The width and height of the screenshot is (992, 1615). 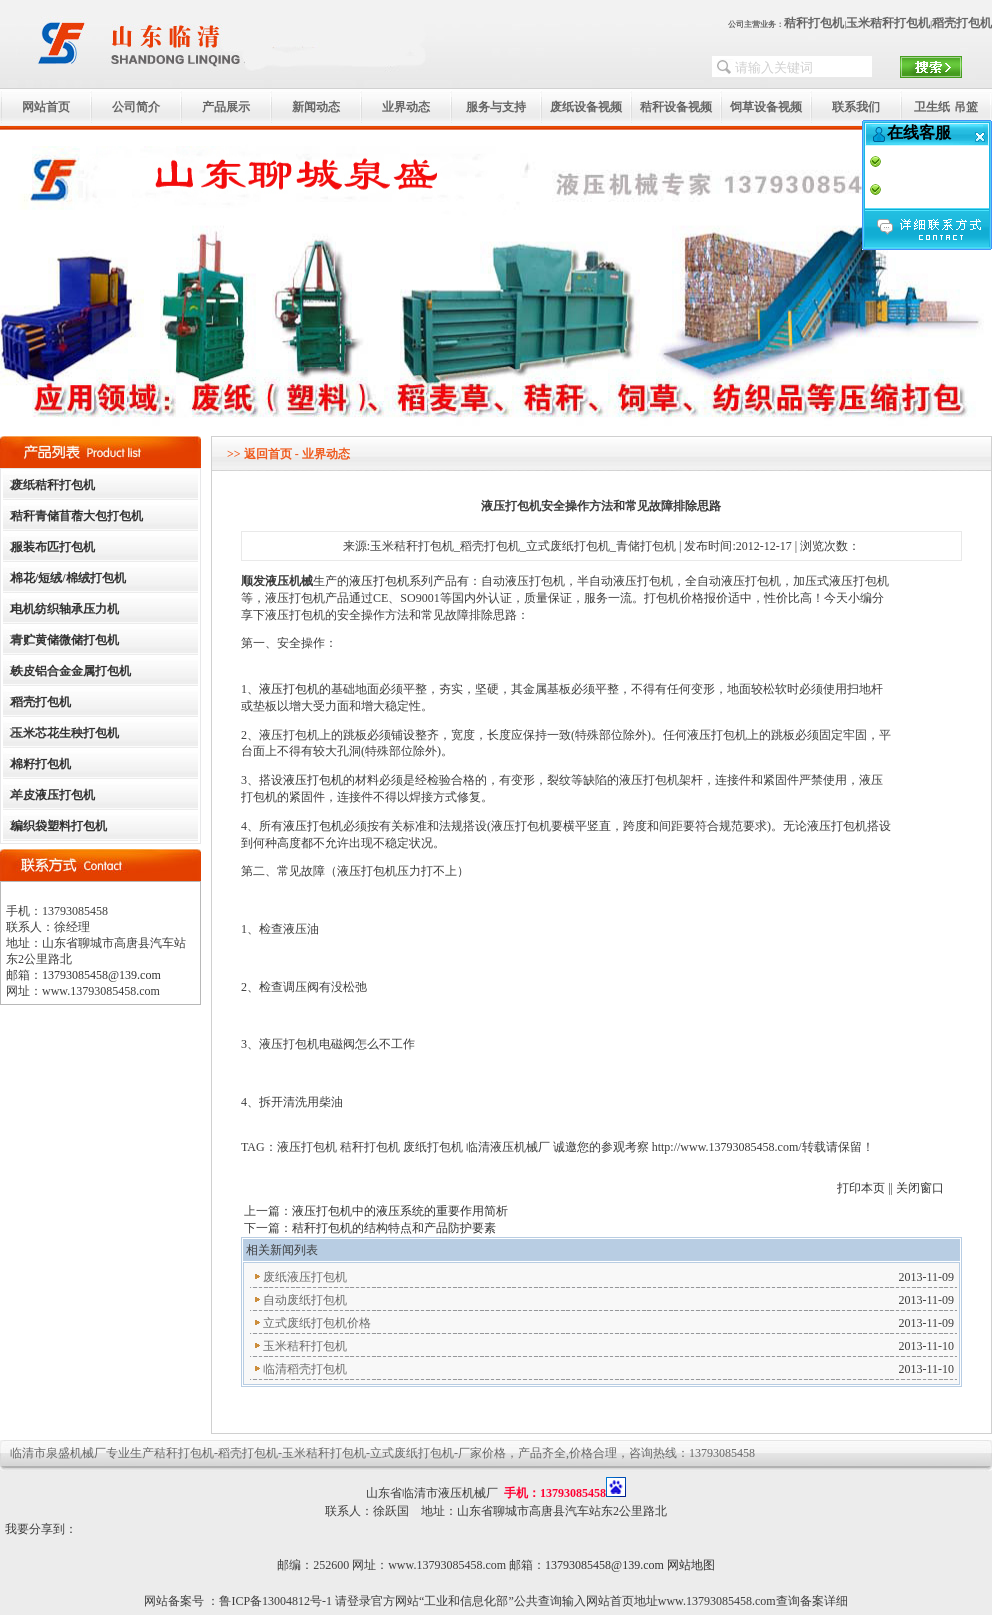 I want to click on 秸秆青储苜蓿大包打包机, so click(x=77, y=516).